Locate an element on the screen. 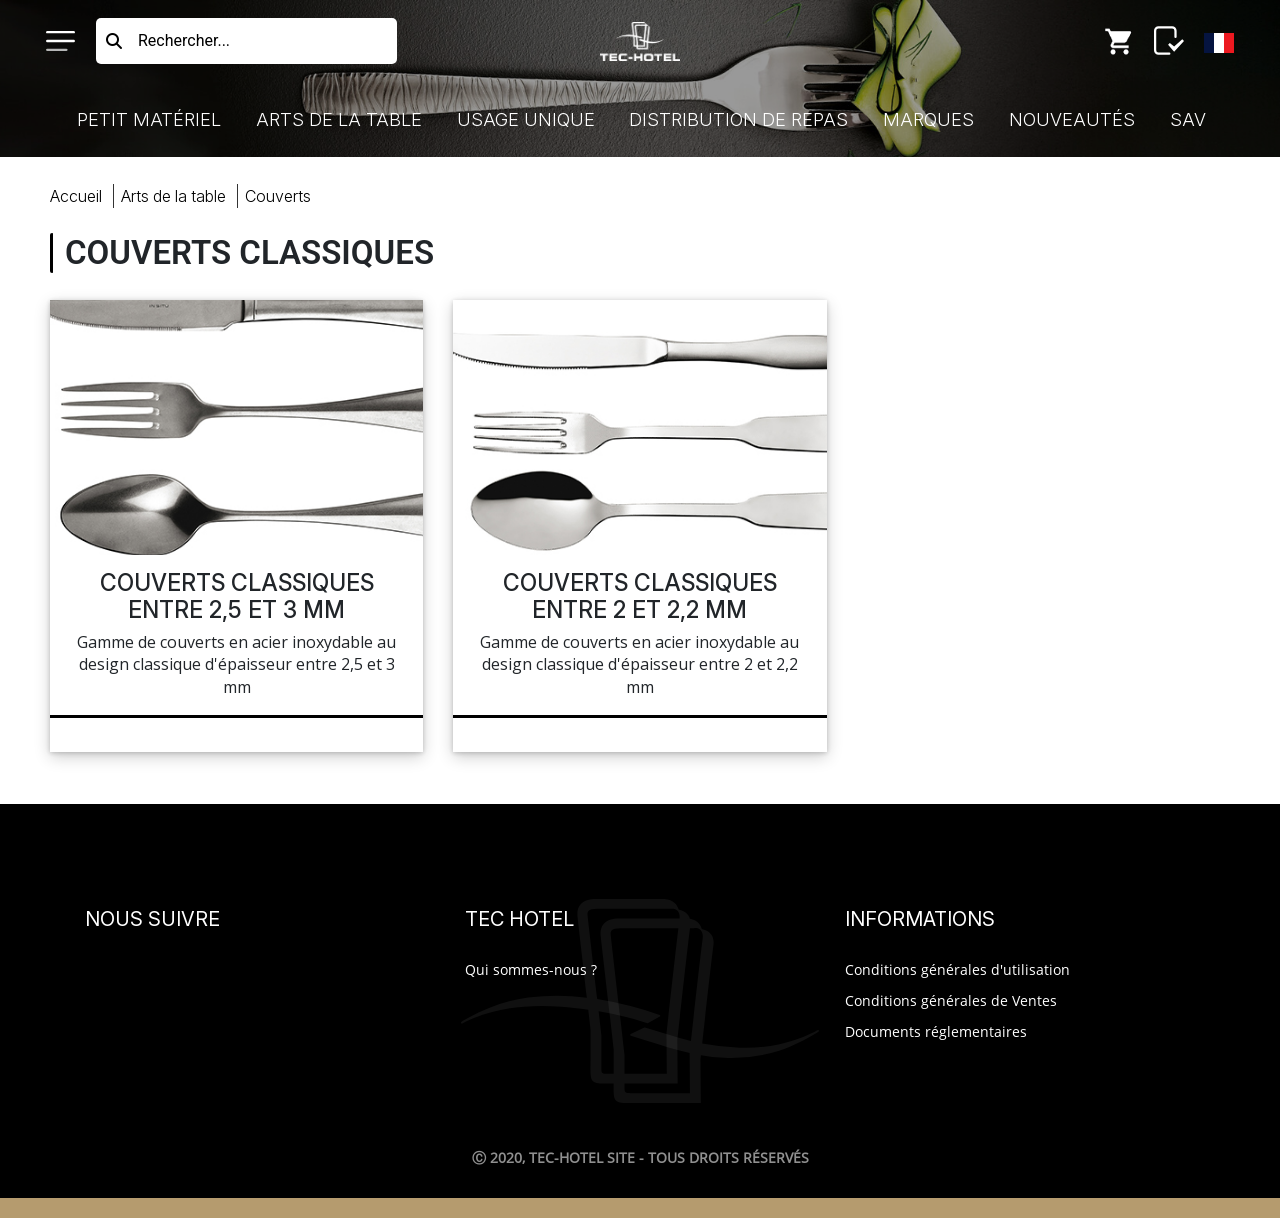 This screenshot has width=1280, height=1218. Marques is located at coordinates (928, 119).